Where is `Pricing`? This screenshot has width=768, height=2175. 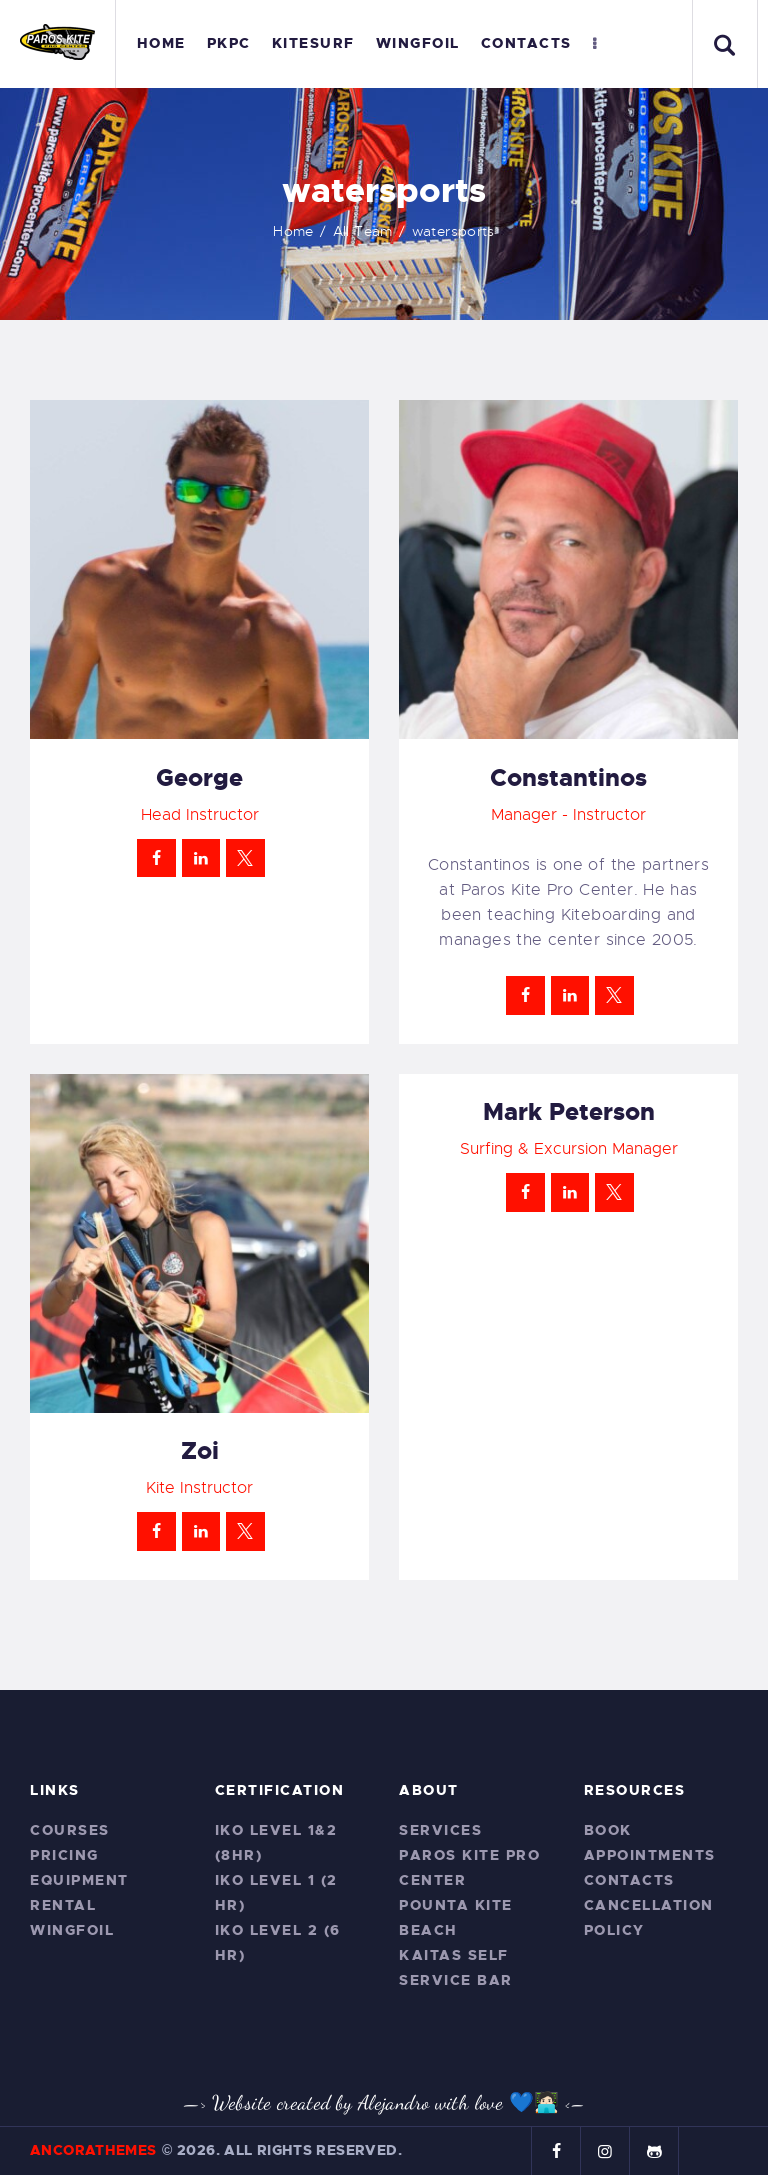
Pricing is located at coordinates (64, 1855).